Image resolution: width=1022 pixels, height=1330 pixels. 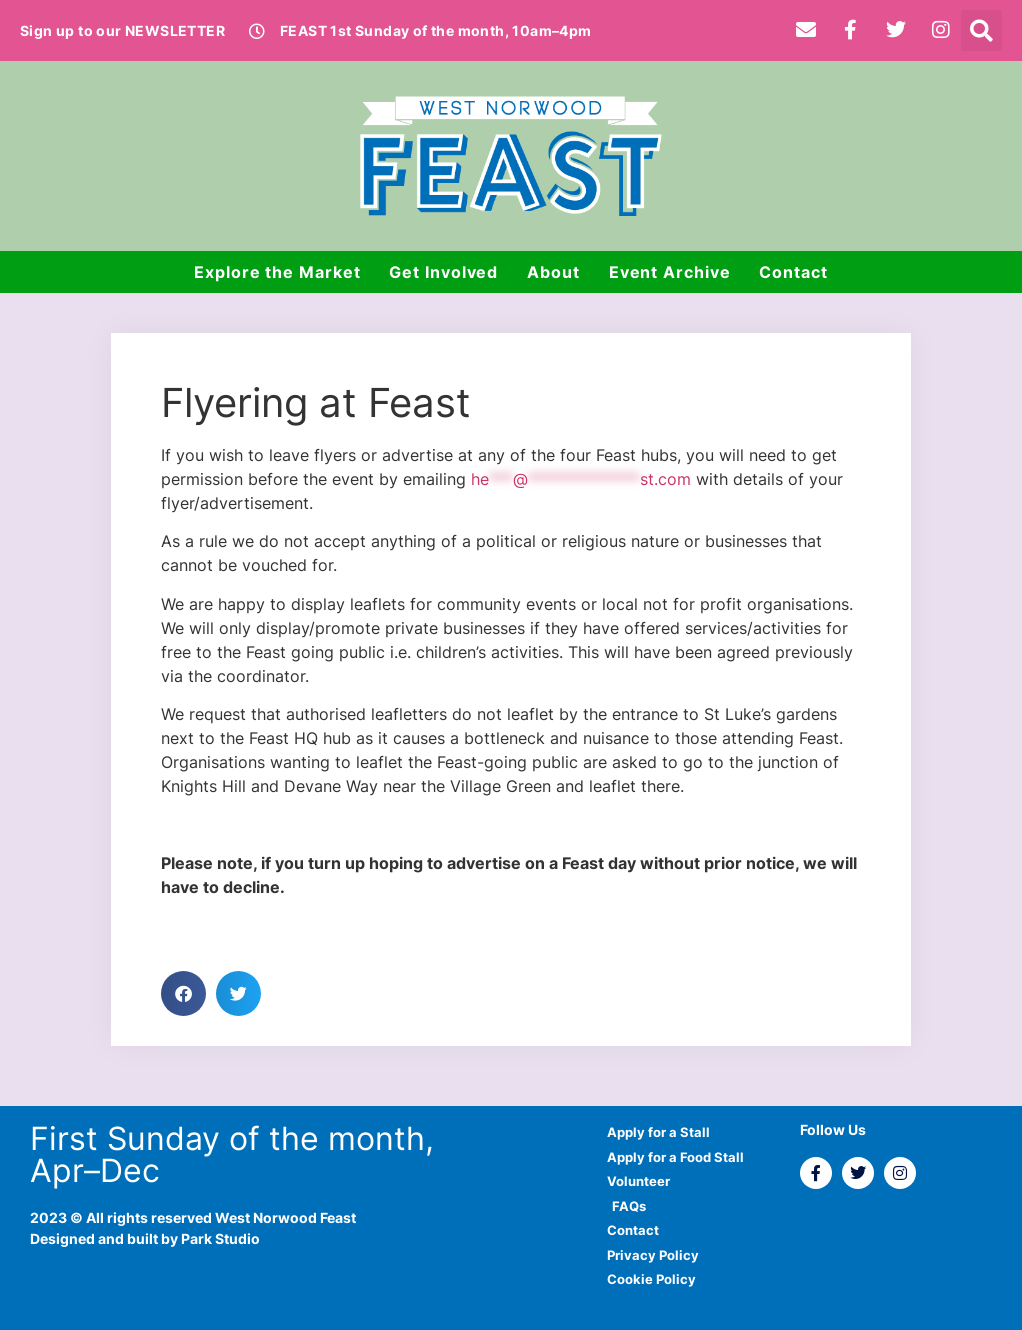 What do you see at coordinates (793, 272) in the screenshot?
I see `Contact` at bounding box center [793, 272].